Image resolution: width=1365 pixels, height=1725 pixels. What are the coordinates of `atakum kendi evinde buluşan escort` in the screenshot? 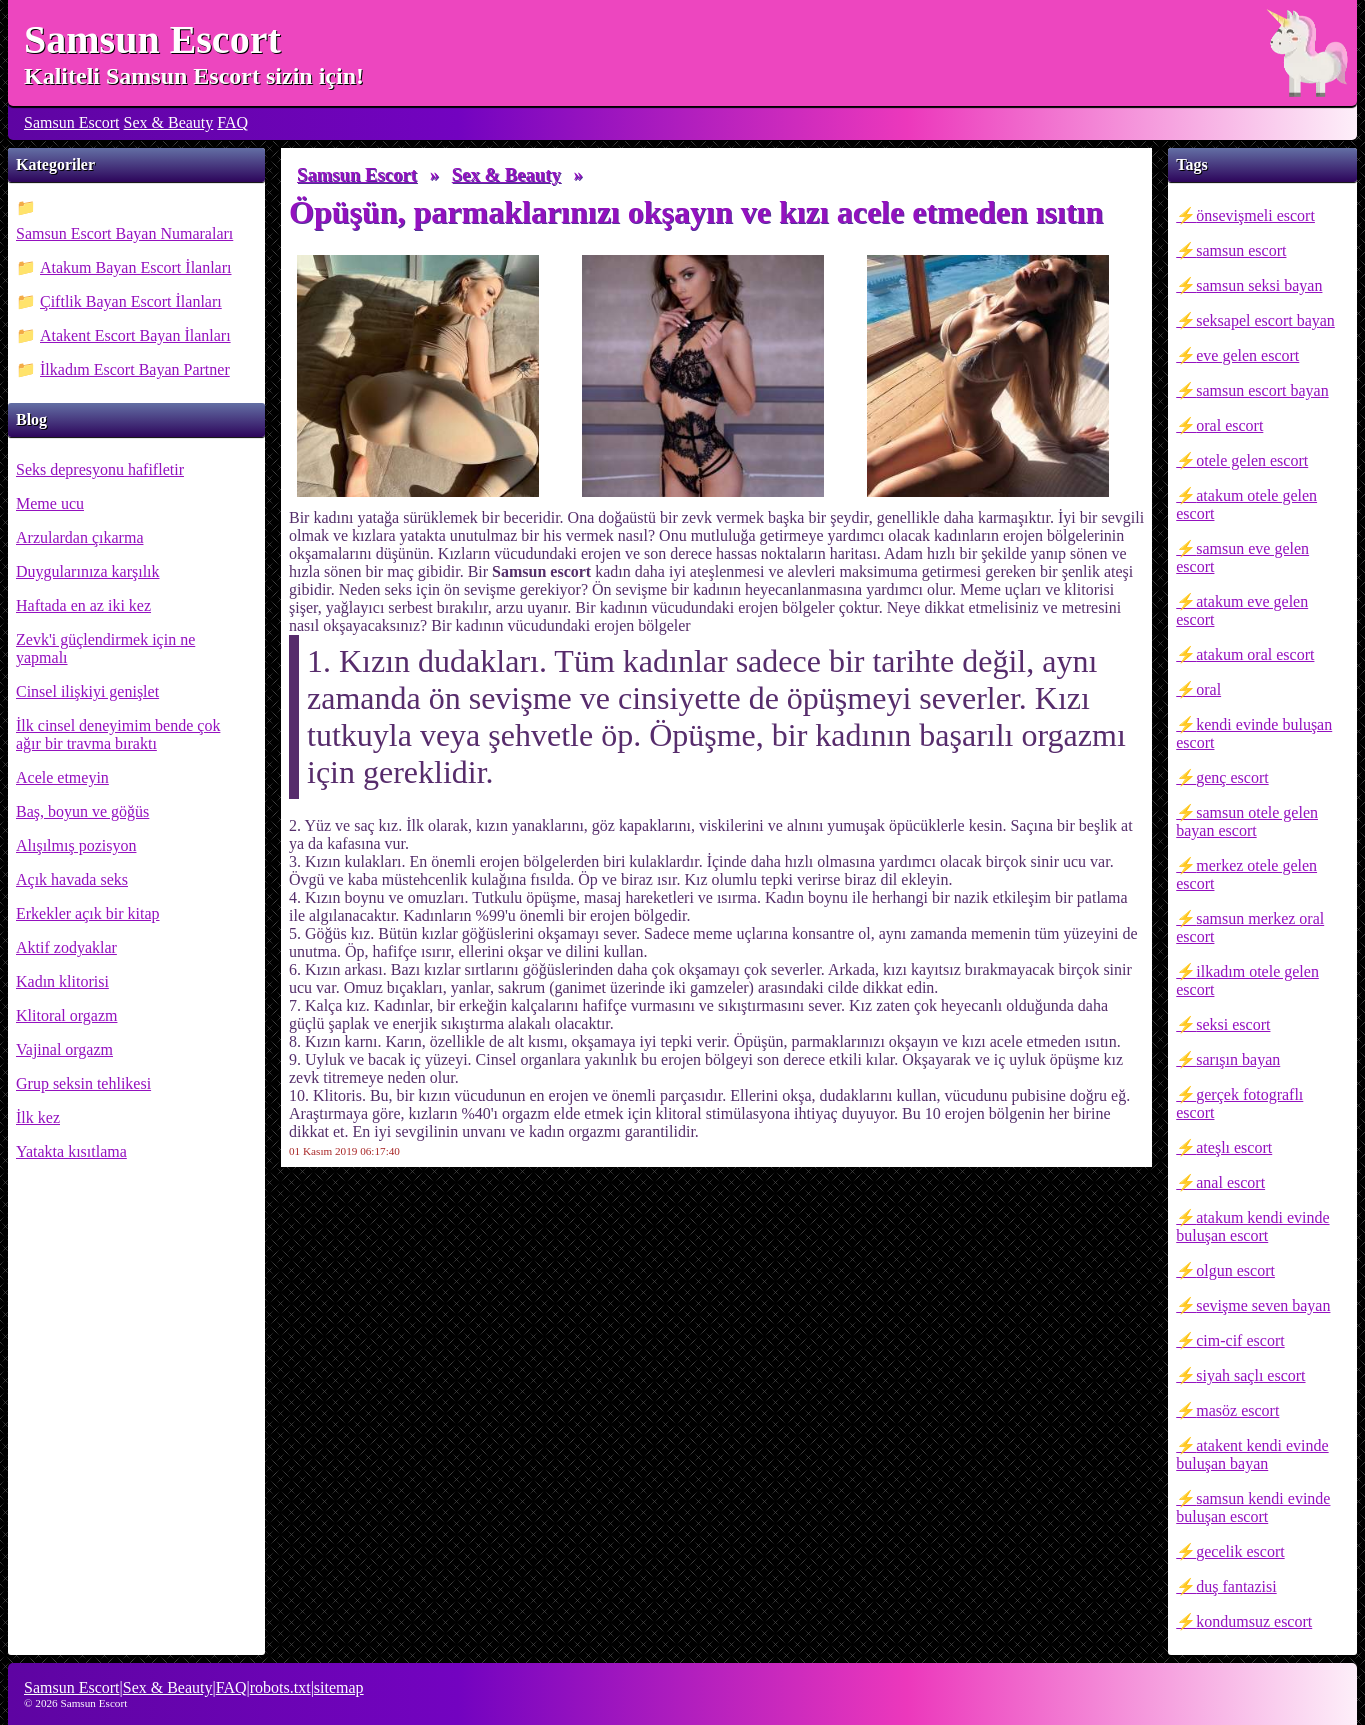 It's located at (1252, 1226).